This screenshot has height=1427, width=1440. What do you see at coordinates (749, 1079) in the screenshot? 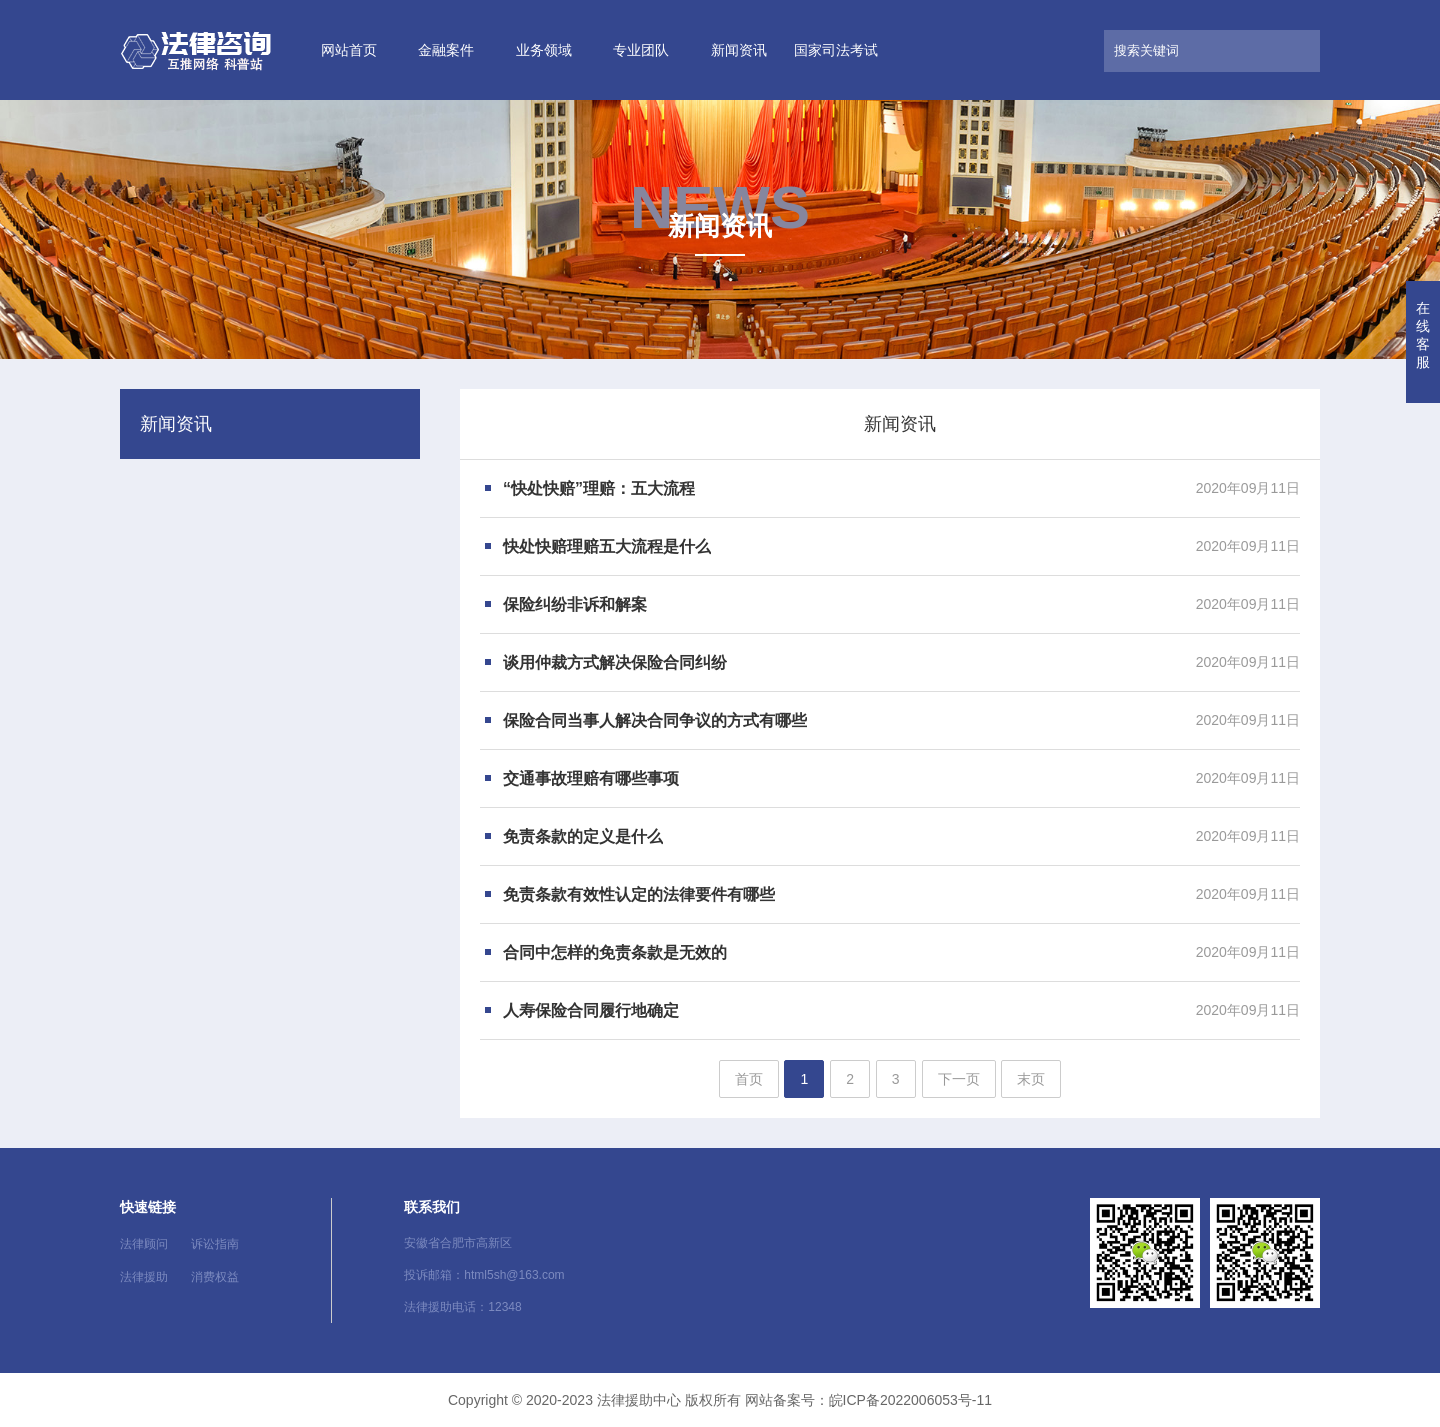
I see `首页` at bounding box center [749, 1079].